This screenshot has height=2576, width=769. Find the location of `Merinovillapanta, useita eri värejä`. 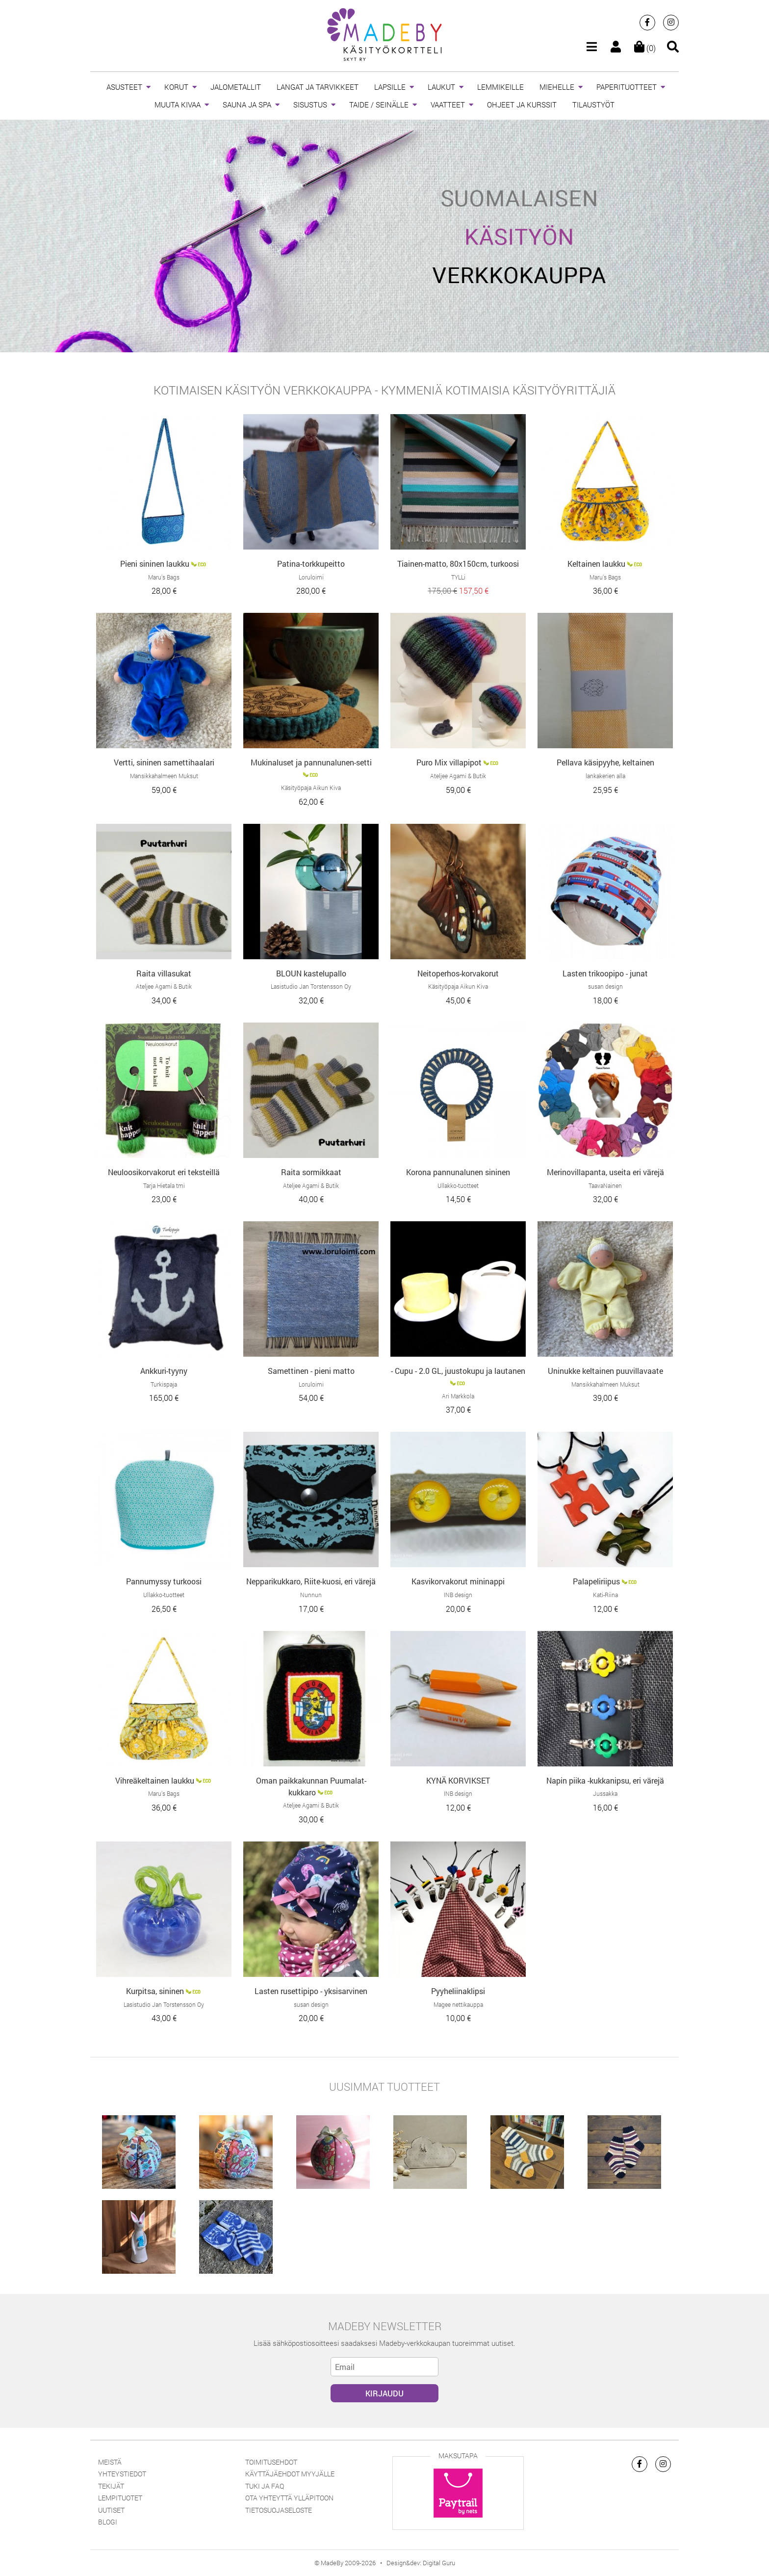

Merinovillapanta, useita eri värejä is located at coordinates (605, 1172).